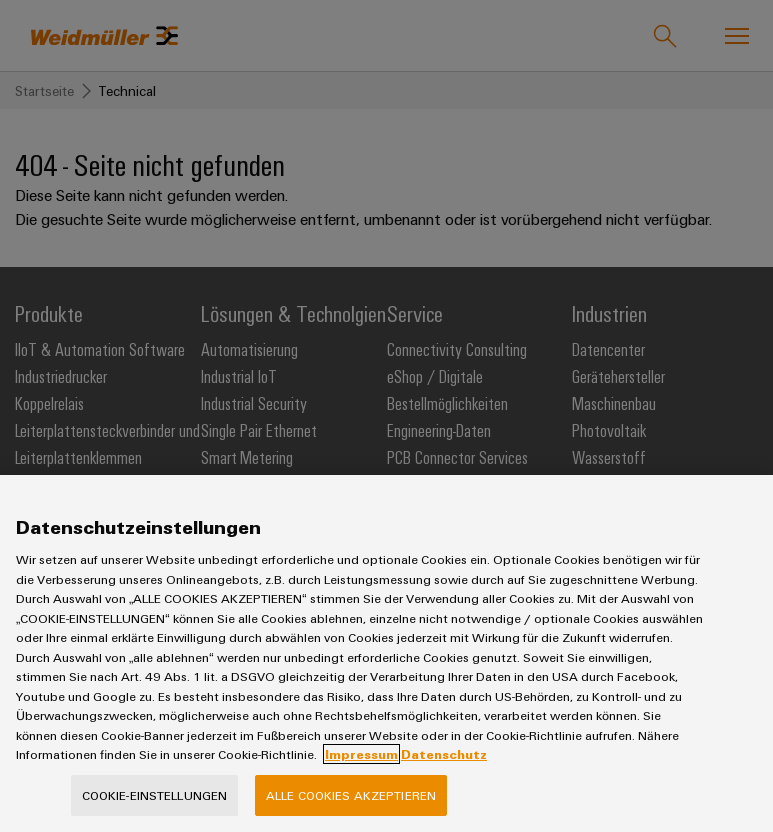 The width and height of the screenshot is (773, 832). Describe the element at coordinates (351, 809) in the screenshot. I see `Alle Cookies akzeptieren` at that location.